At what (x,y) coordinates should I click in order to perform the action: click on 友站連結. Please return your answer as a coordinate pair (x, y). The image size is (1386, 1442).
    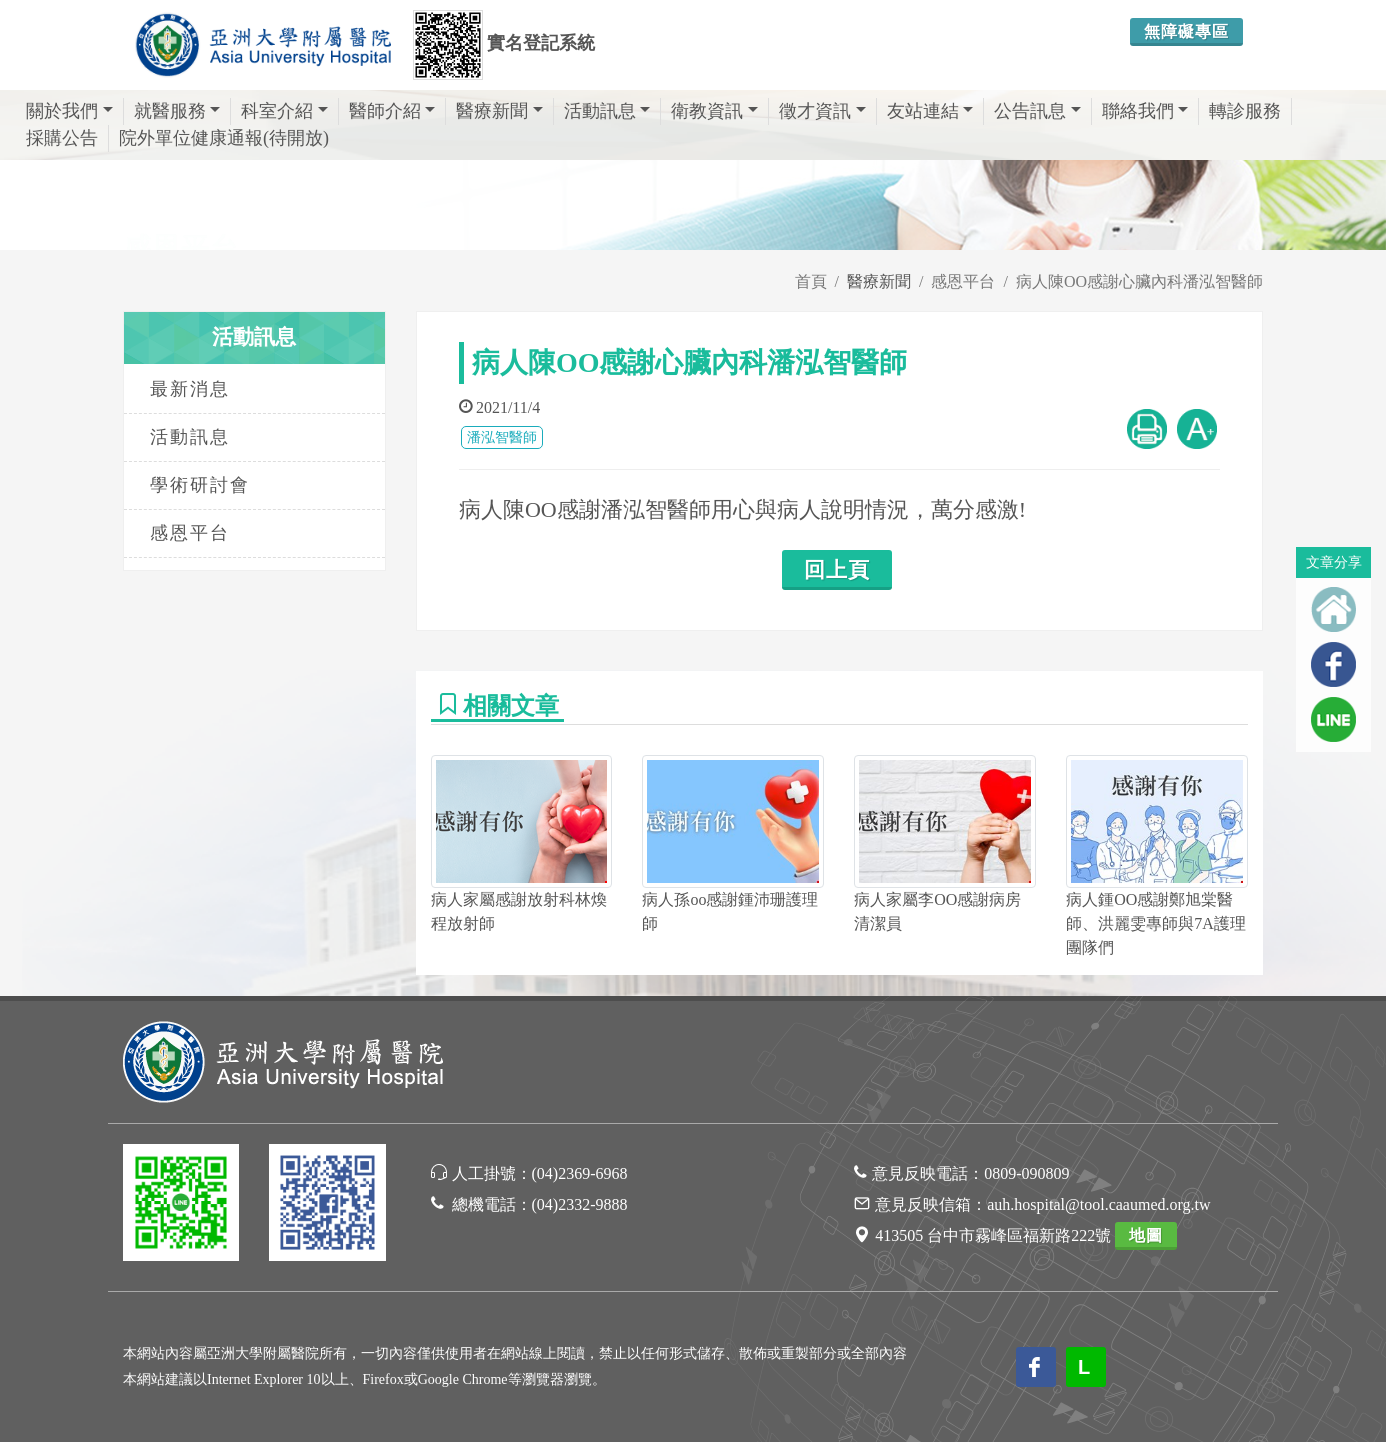
    Looking at the image, I should click on (930, 111).